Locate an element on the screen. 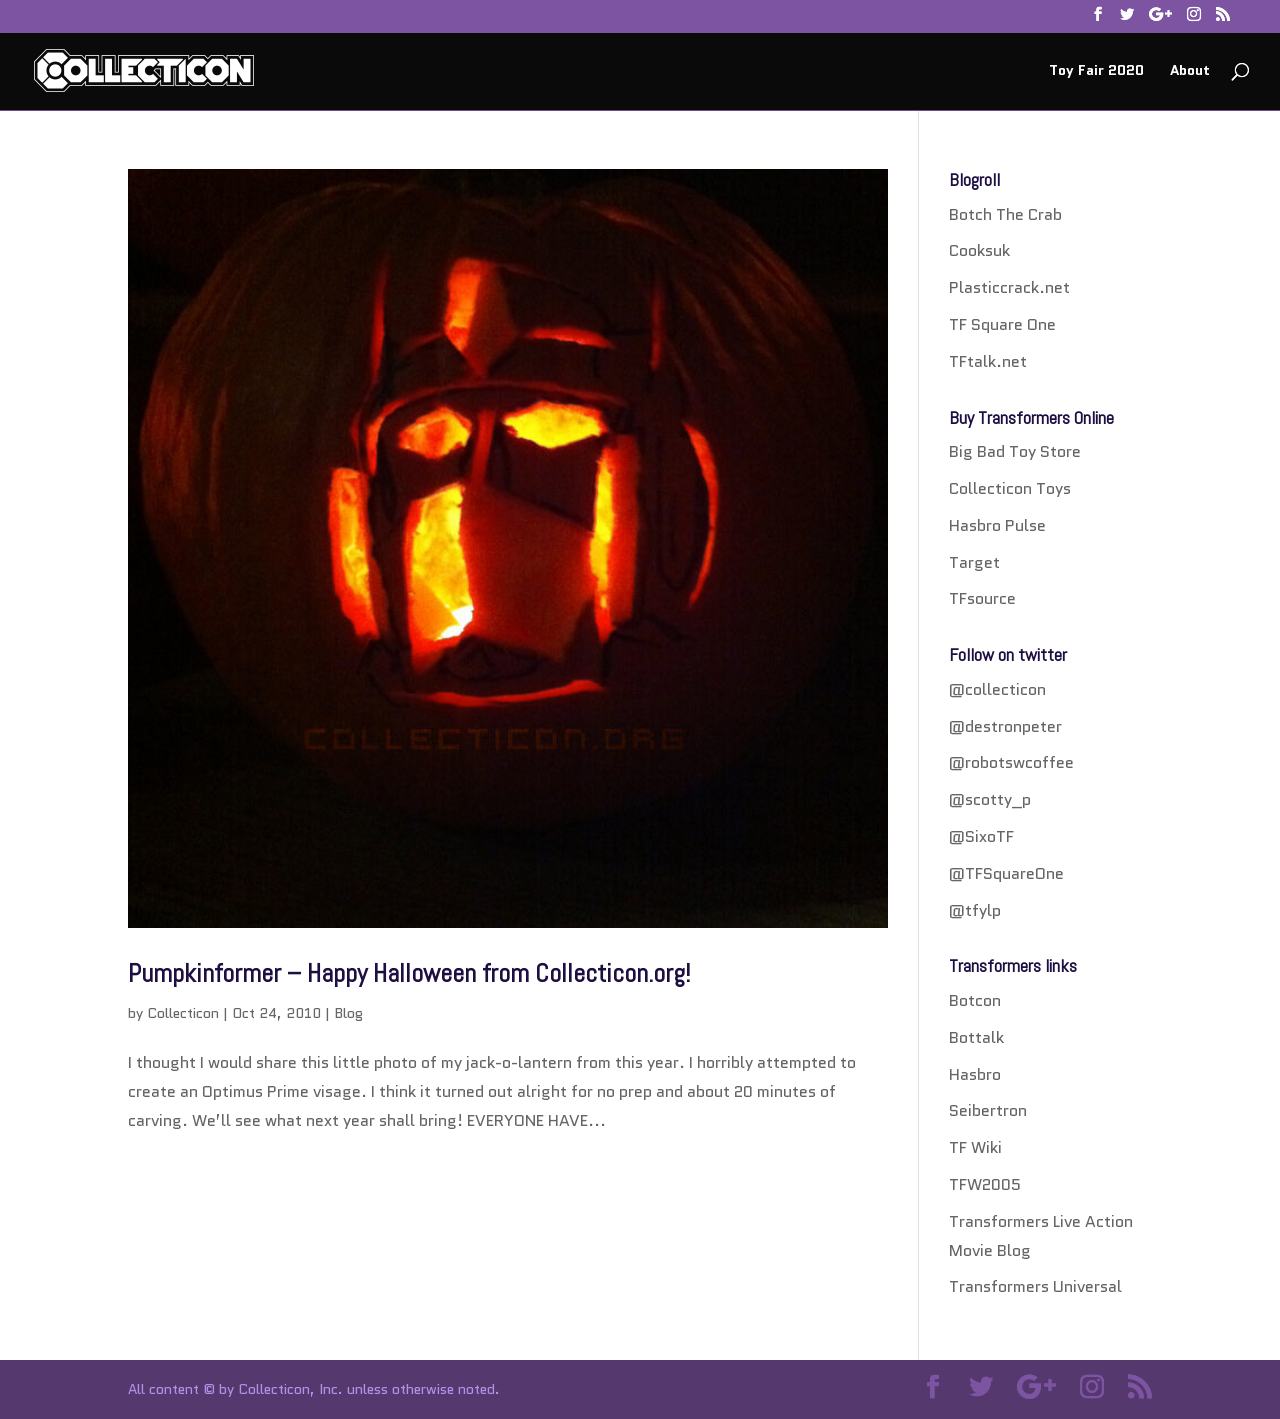  Hasbro is located at coordinates (975, 1074).